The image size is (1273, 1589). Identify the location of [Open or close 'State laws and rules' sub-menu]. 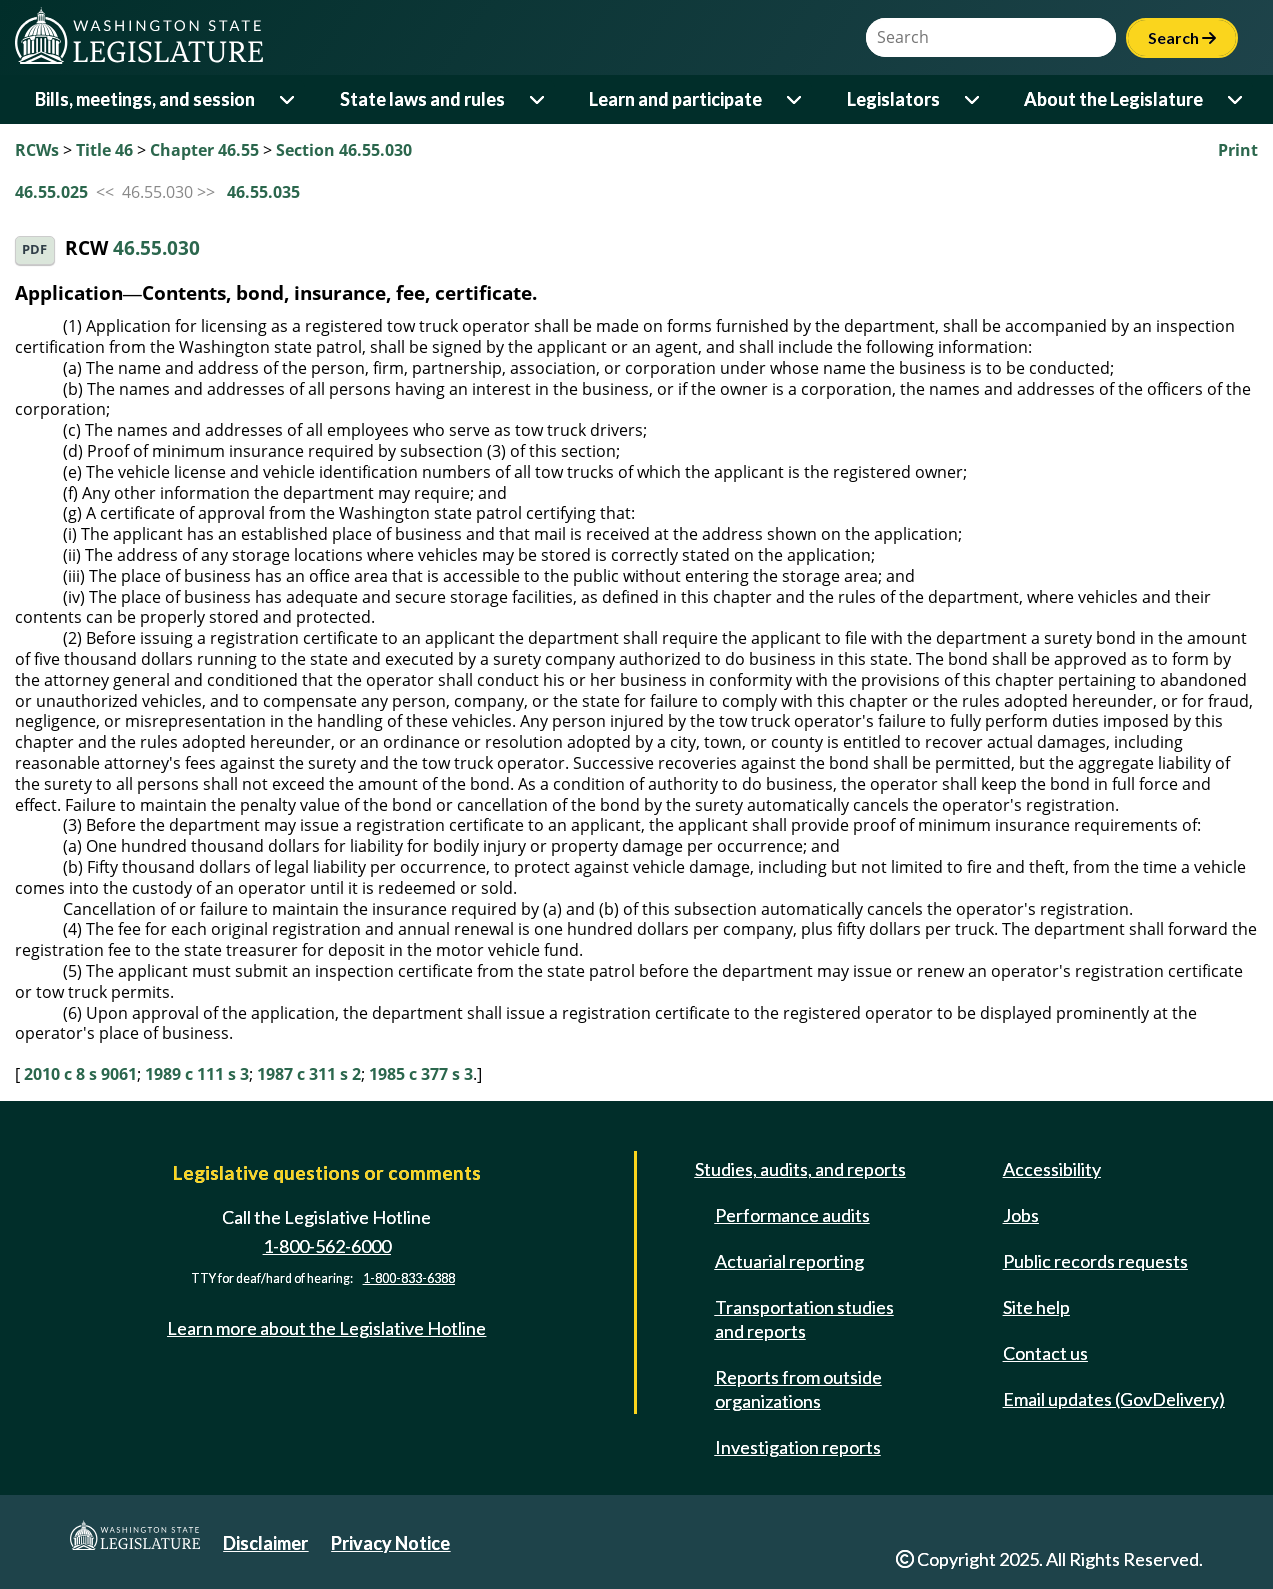
(538, 99).